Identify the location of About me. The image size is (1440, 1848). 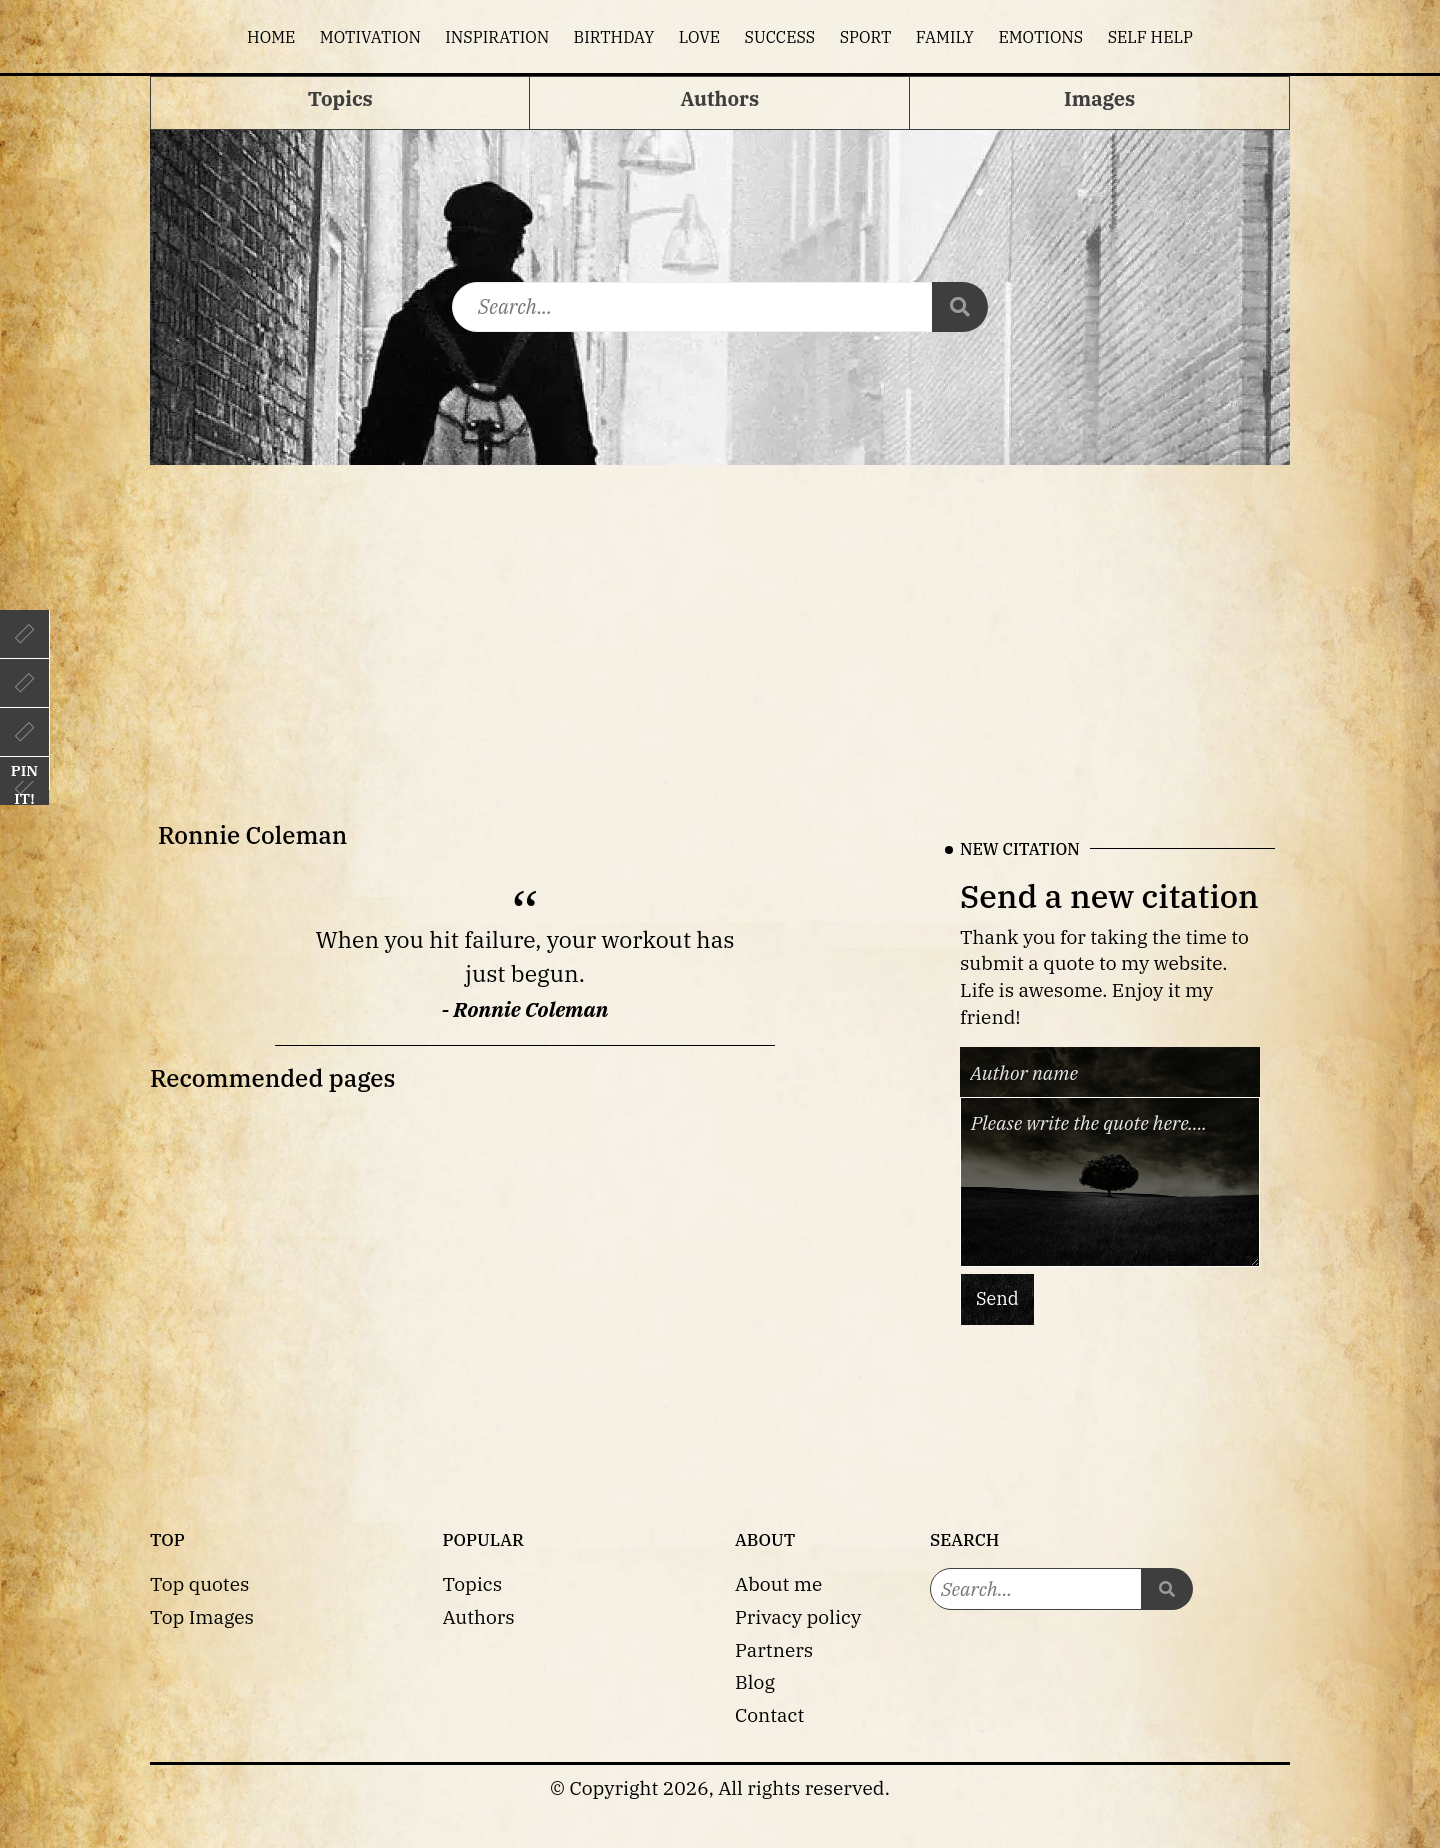
(778, 1583).